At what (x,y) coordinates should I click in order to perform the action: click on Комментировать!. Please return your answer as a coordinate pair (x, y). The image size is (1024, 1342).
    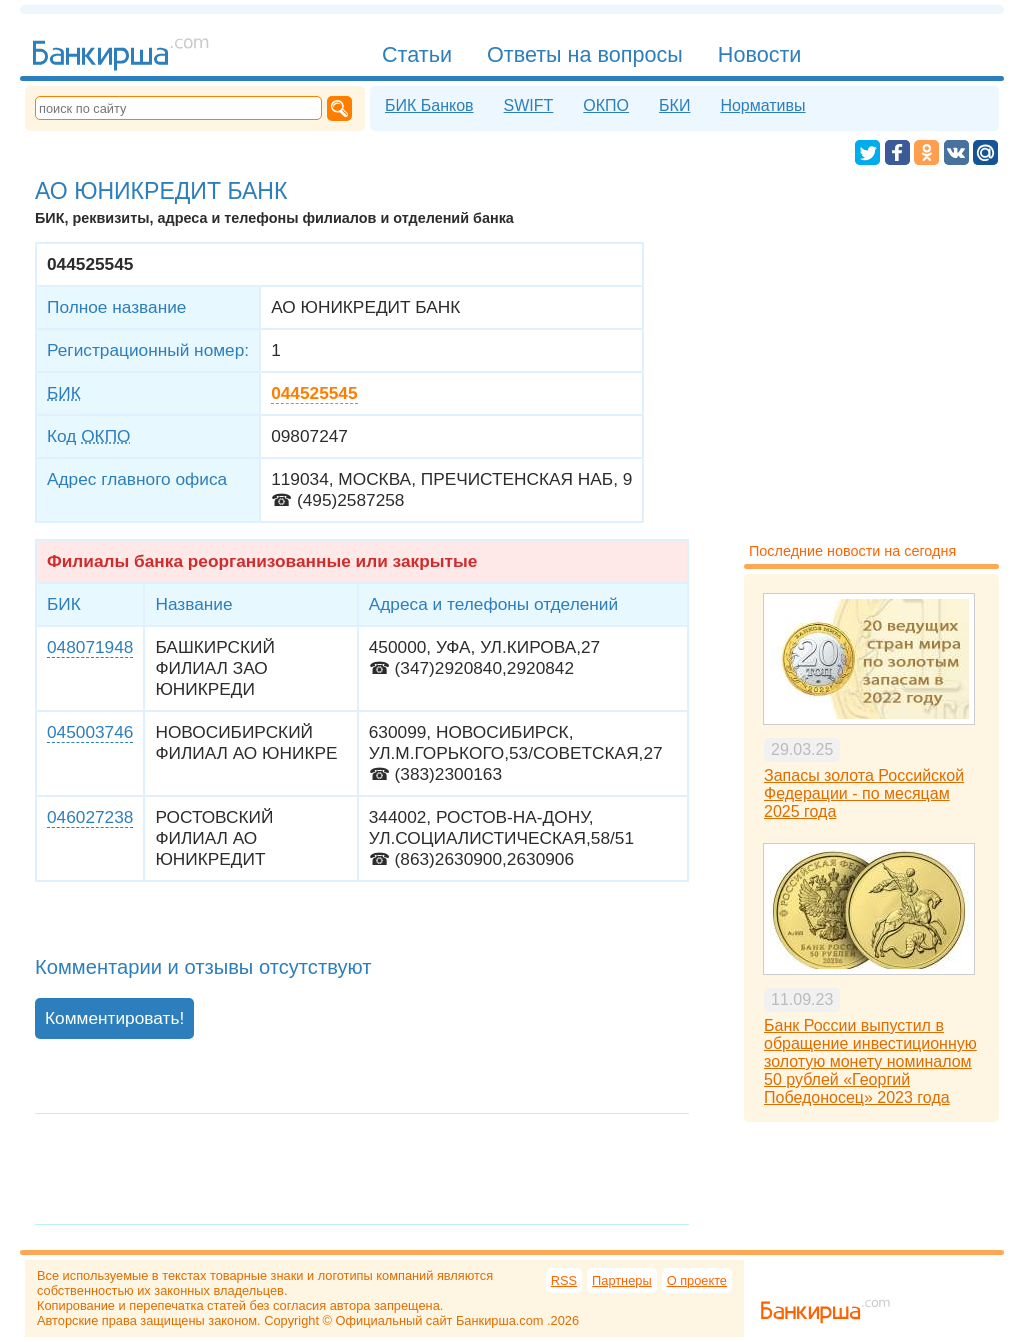
    Looking at the image, I should click on (114, 1018).